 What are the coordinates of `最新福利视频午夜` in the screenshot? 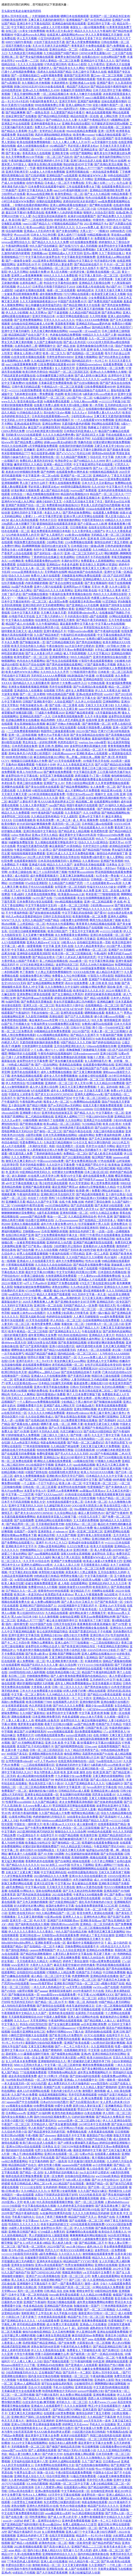 It's located at (103, 738).